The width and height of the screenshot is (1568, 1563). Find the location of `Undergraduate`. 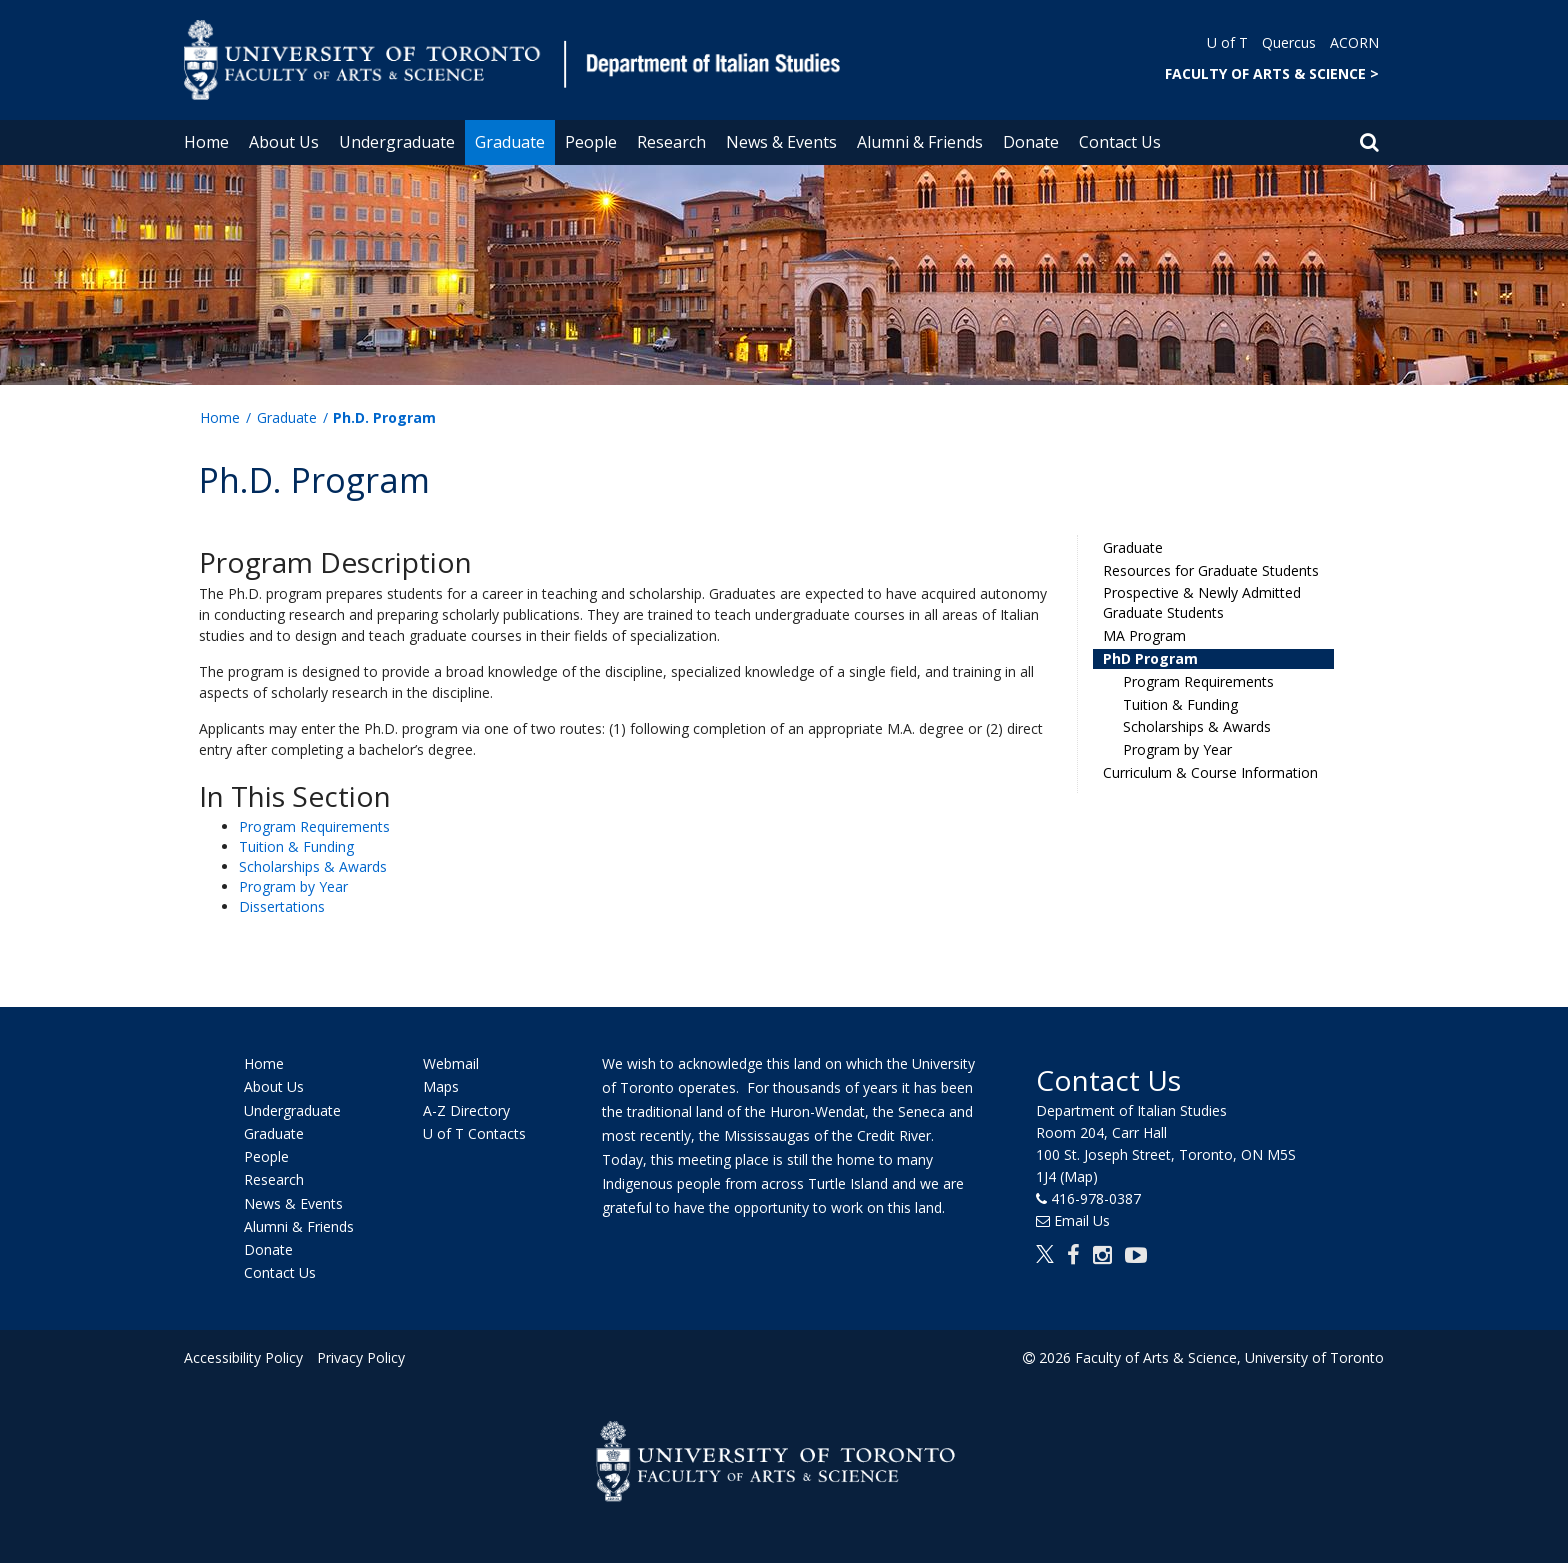

Undergraduate is located at coordinates (397, 142).